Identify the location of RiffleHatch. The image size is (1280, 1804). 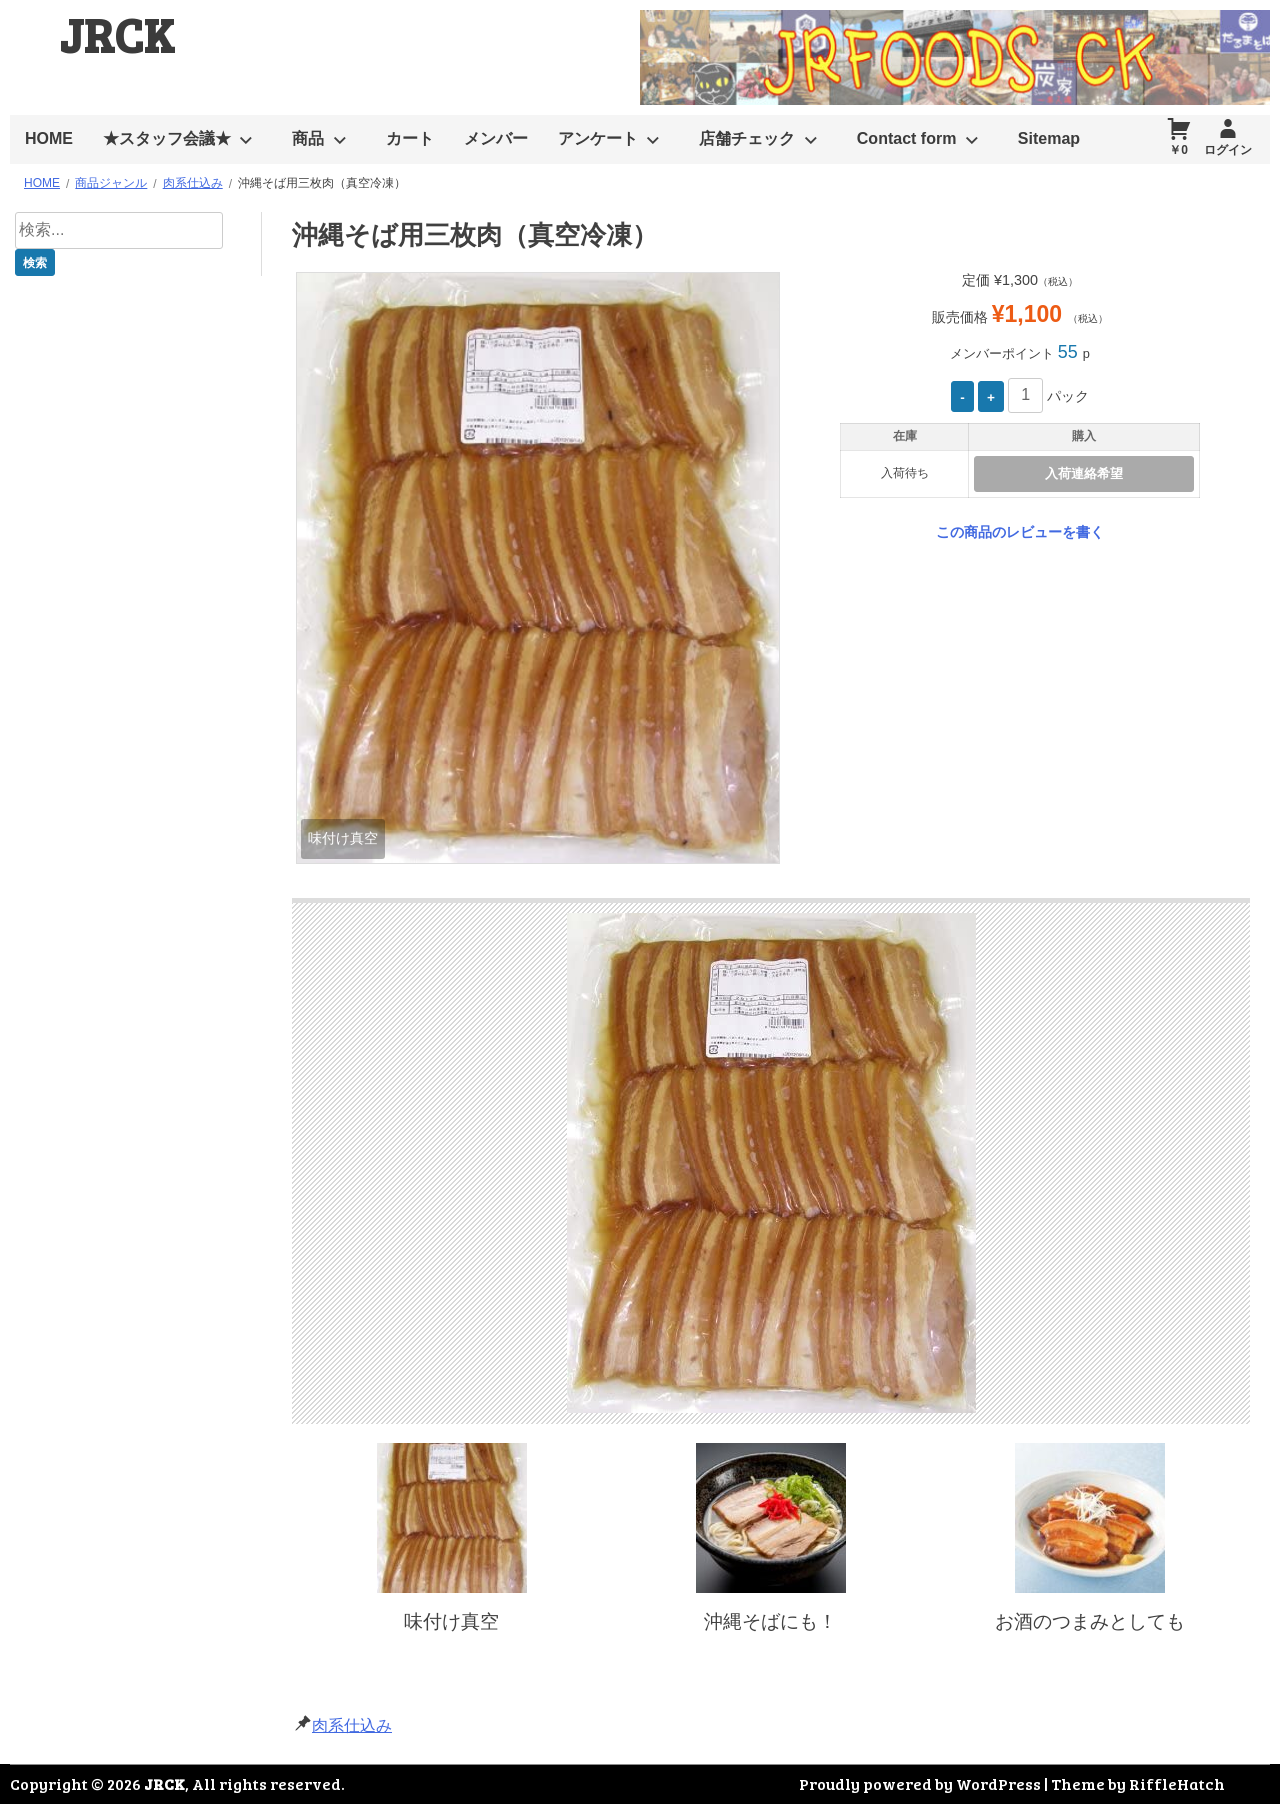
(1177, 1783).